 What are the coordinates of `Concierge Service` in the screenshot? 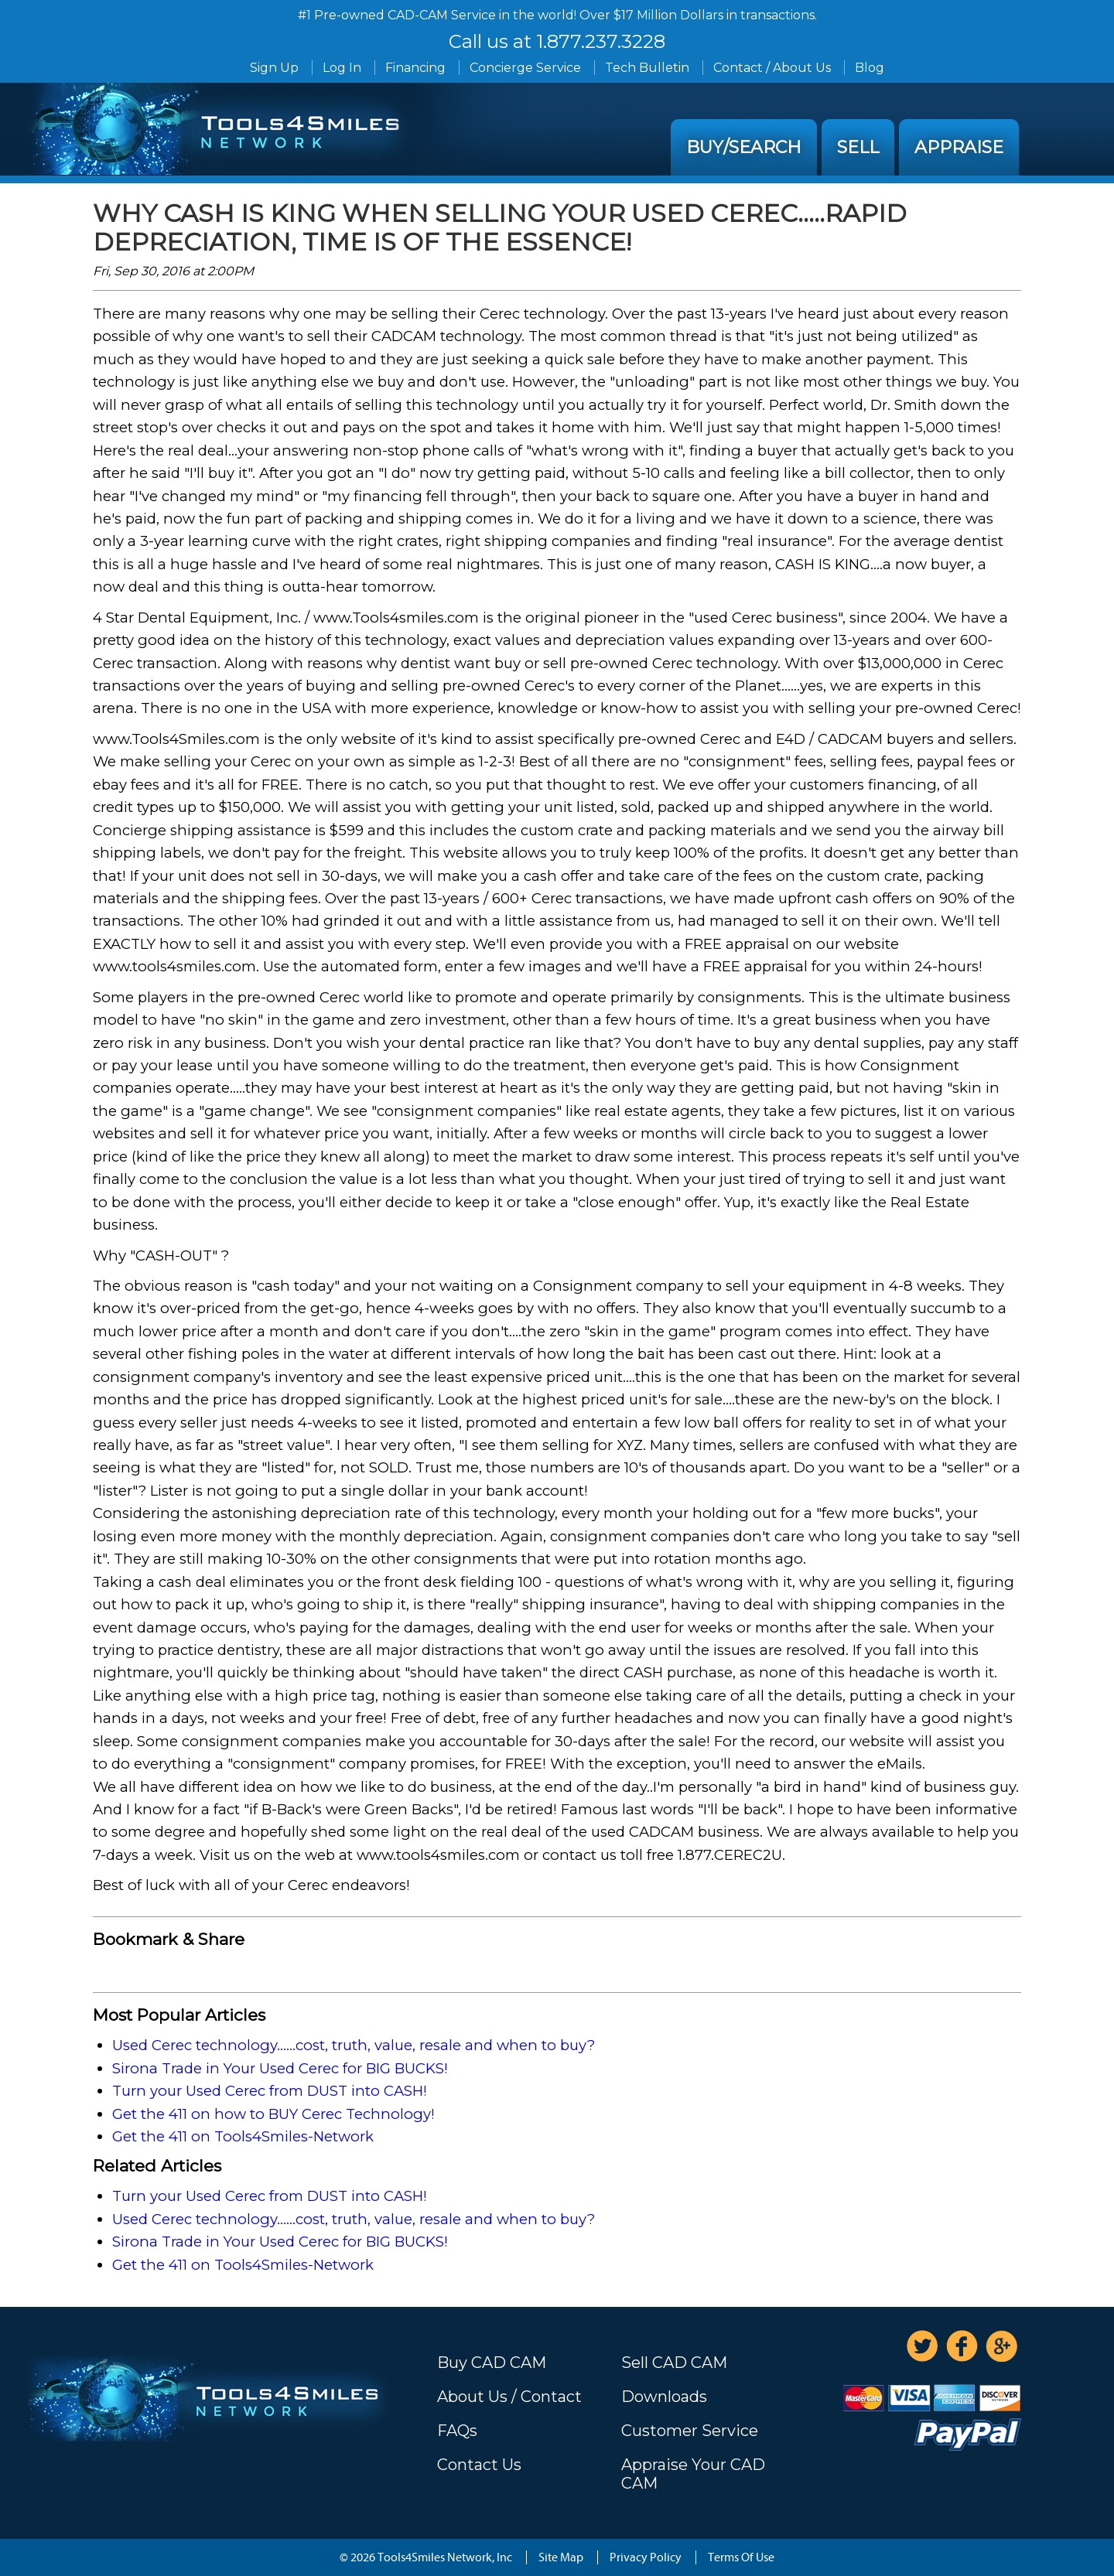 It's located at (525, 67).